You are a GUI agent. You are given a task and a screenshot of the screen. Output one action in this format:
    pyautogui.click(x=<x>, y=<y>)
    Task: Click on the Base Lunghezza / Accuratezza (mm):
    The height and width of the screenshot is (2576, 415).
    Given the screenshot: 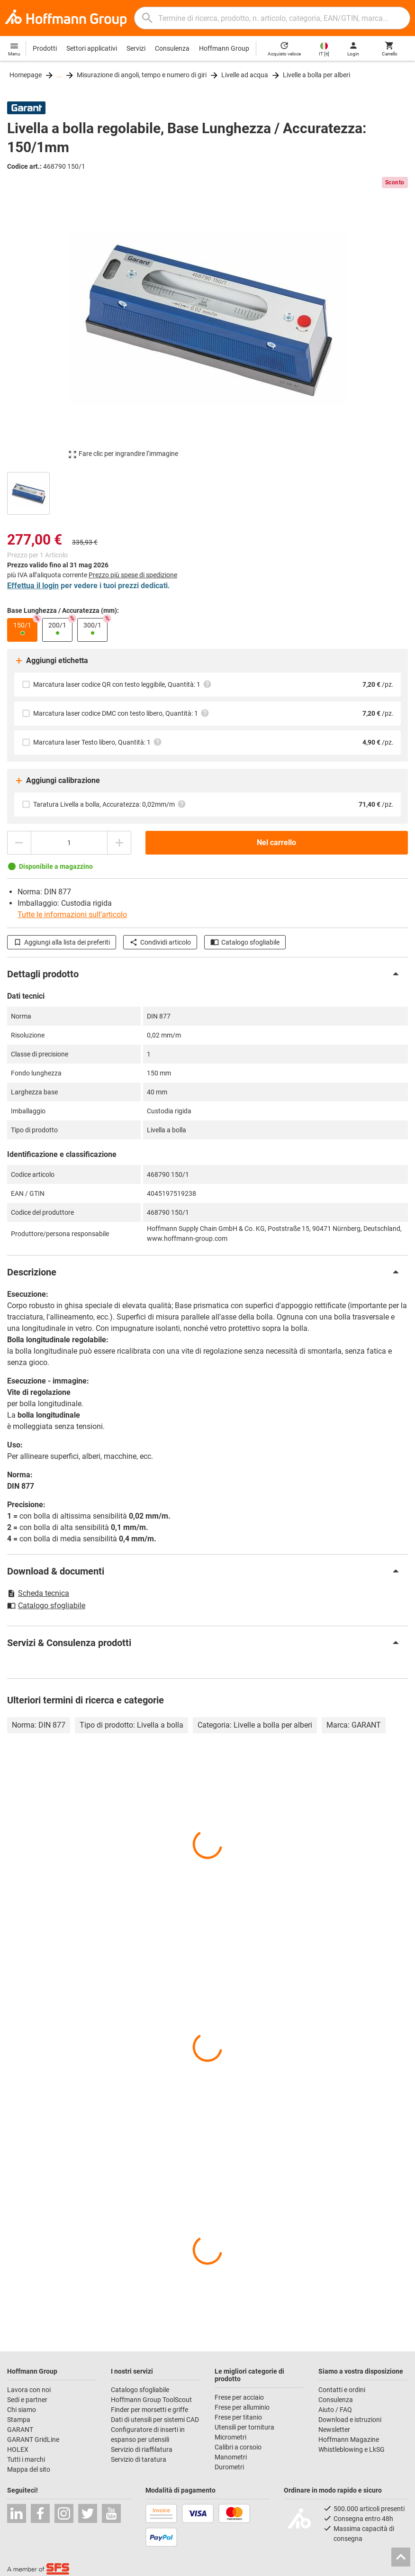 What is the action you would take?
    pyautogui.click(x=63, y=610)
    